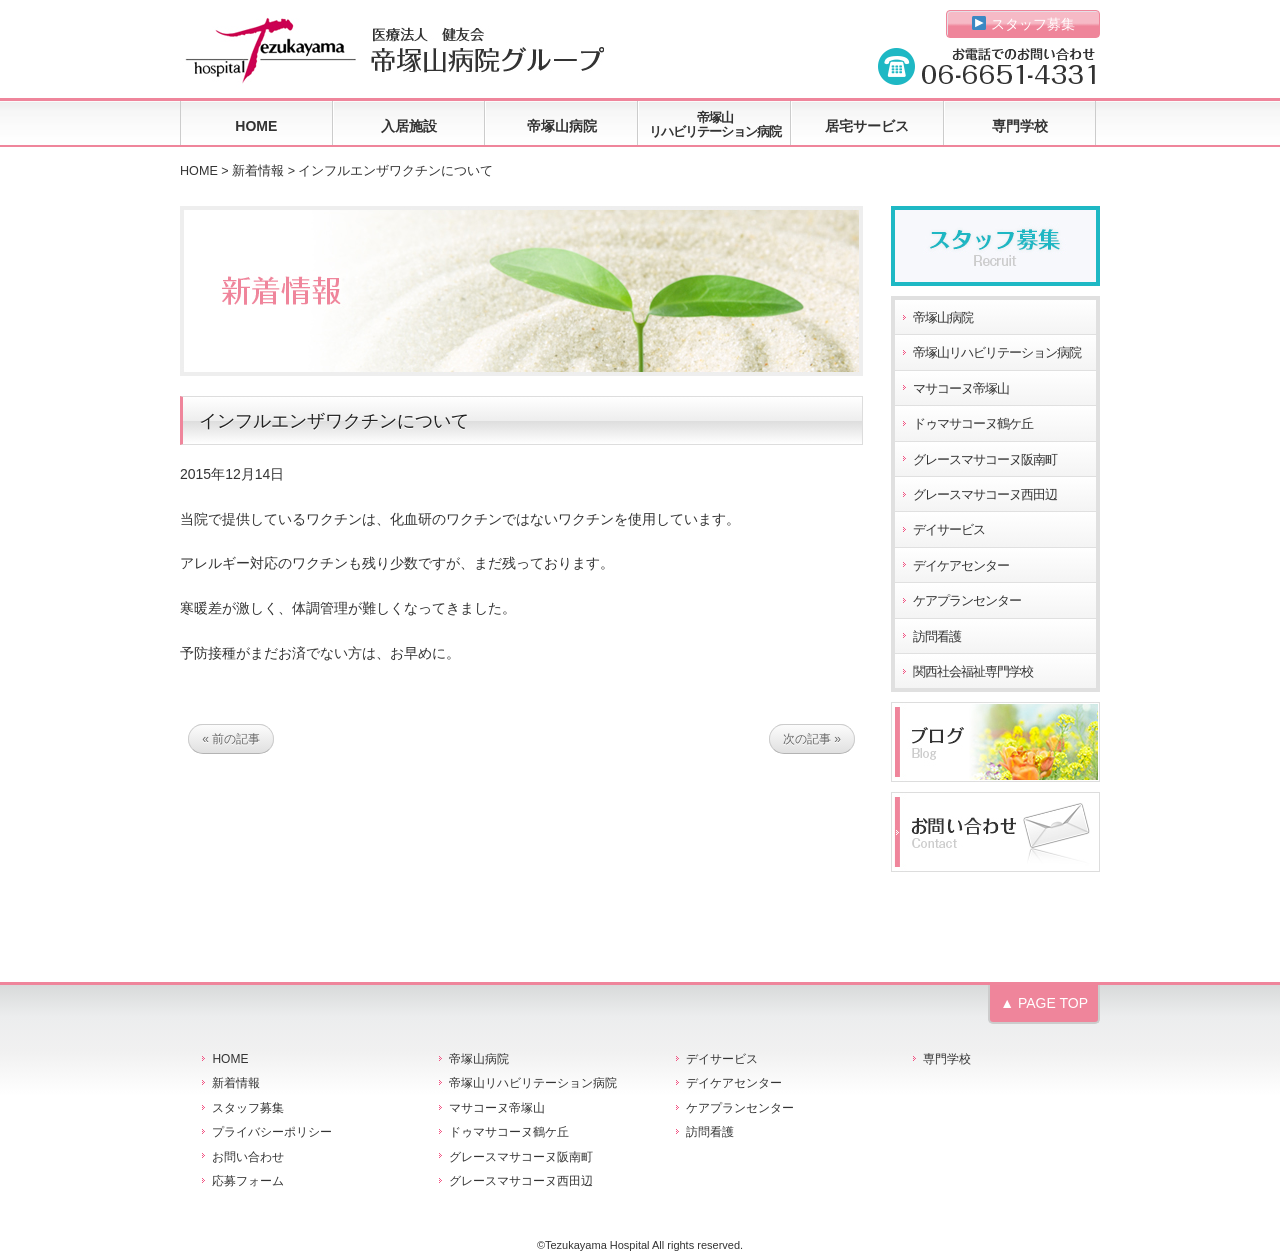 Image resolution: width=1280 pixels, height=1255 pixels. I want to click on プライバシーポリシー, so click(272, 1132).